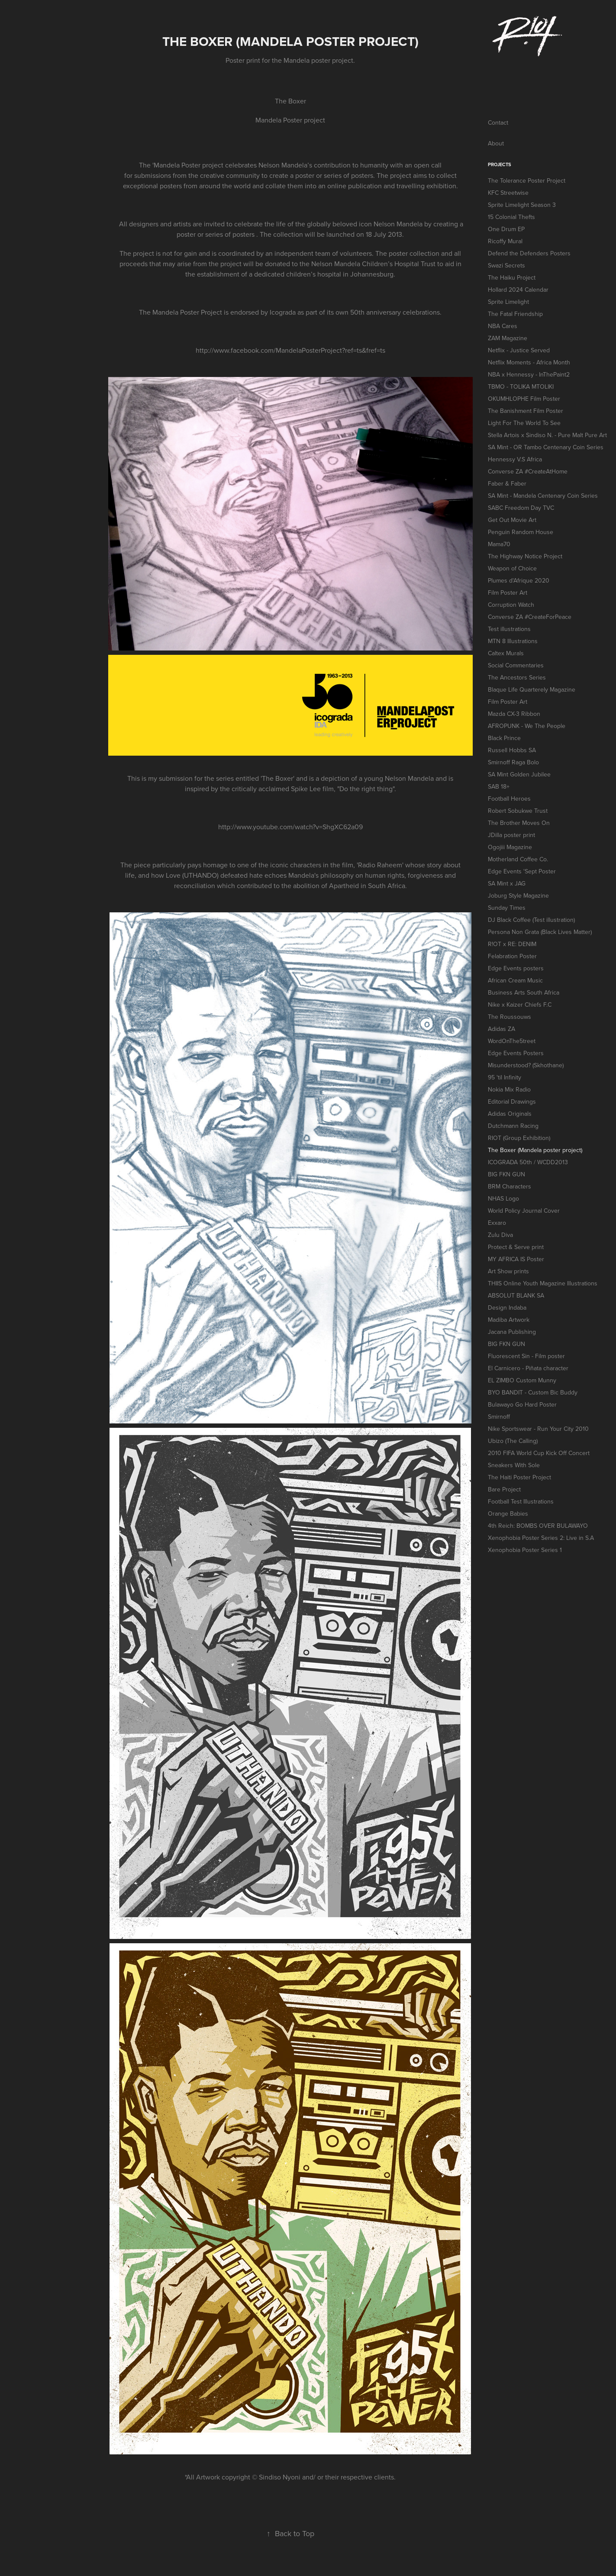  Describe the element at coordinates (507, 907) in the screenshot. I see `Sunday Times` at that location.